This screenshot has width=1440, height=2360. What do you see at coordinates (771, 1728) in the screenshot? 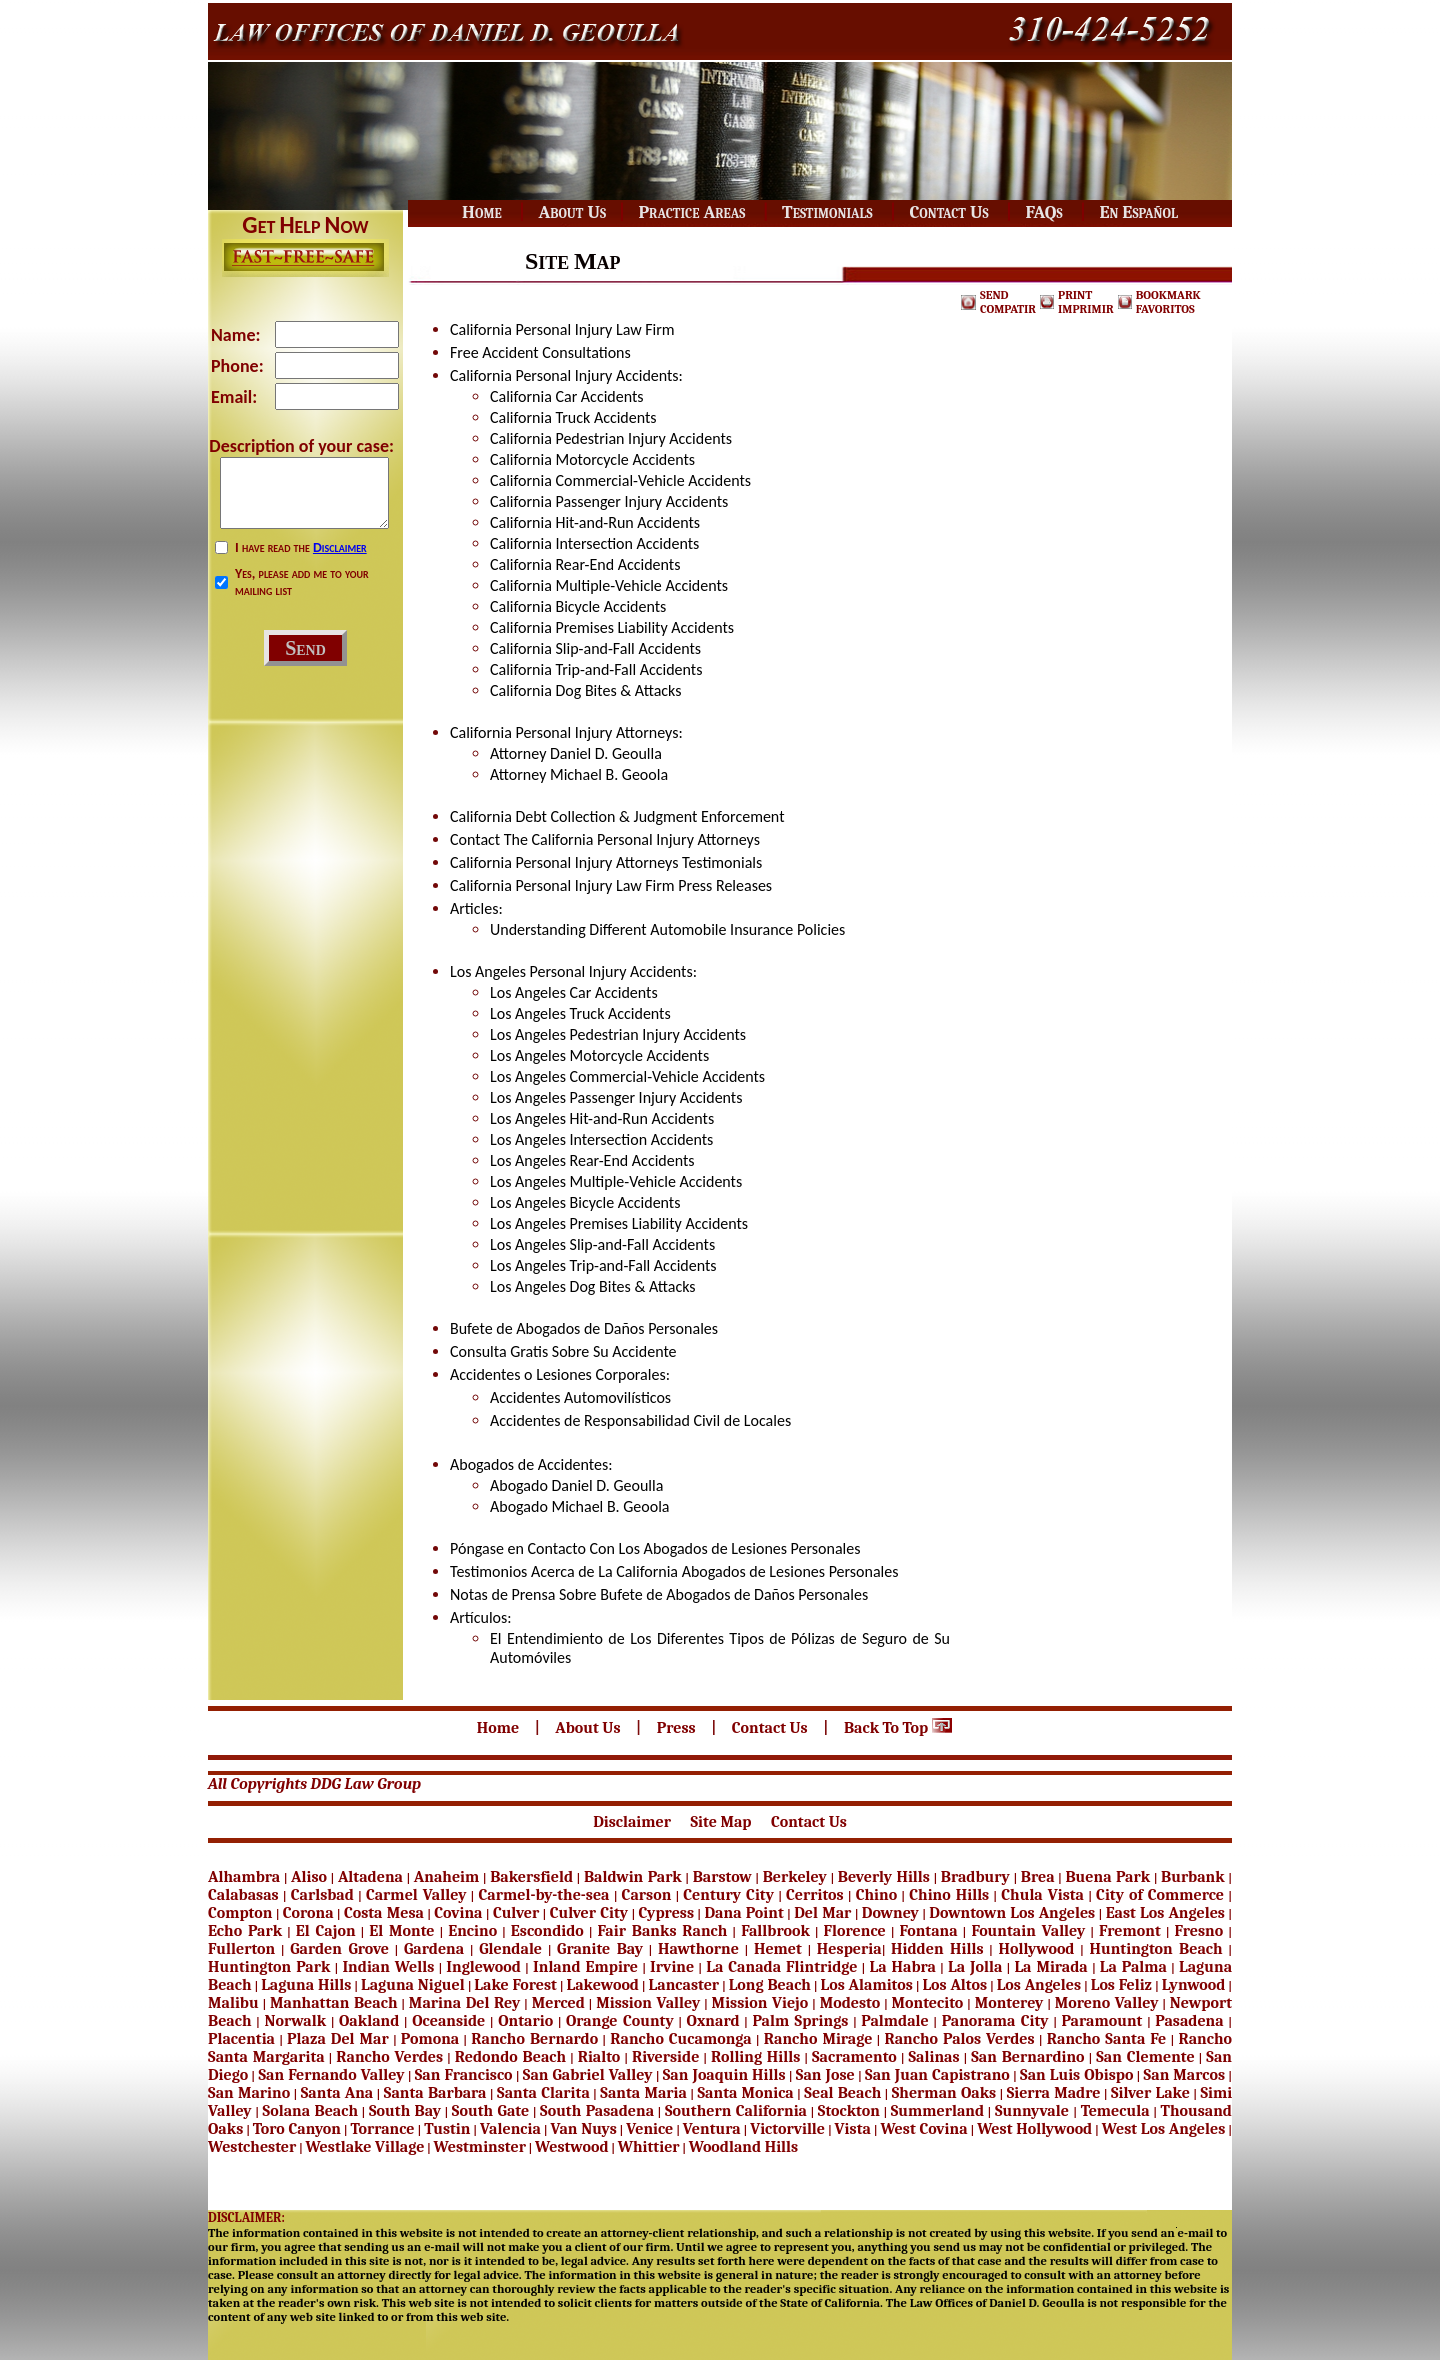
I see `Contact Us` at bounding box center [771, 1728].